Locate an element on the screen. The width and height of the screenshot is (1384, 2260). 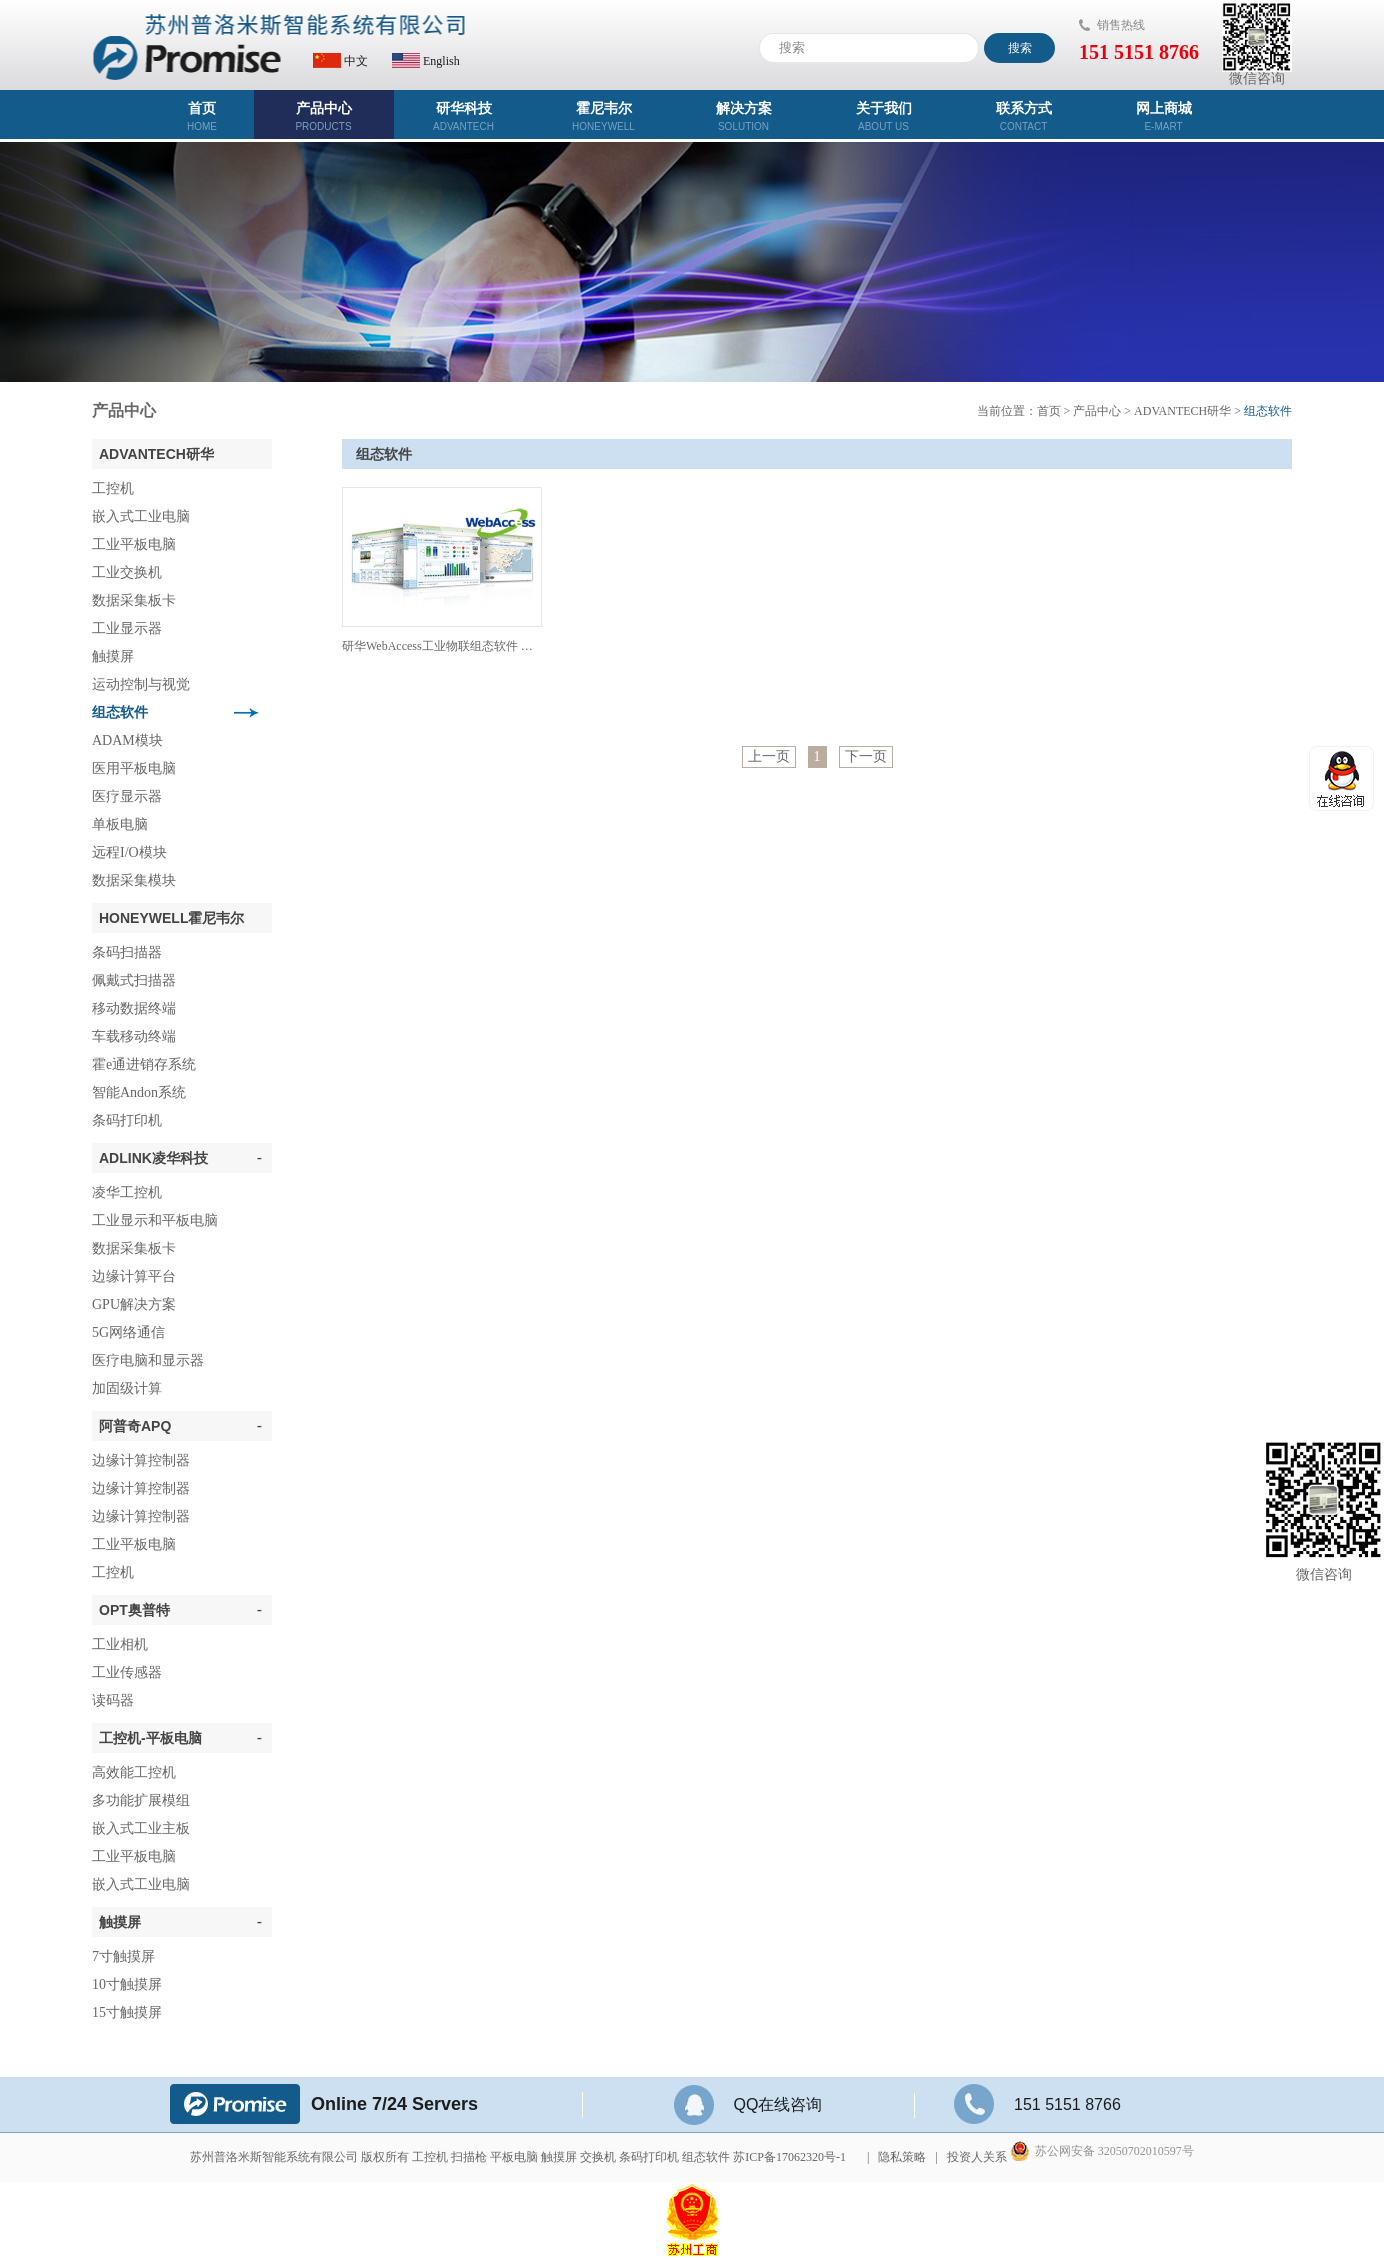
7寸触摸屏 is located at coordinates (123, 1956).